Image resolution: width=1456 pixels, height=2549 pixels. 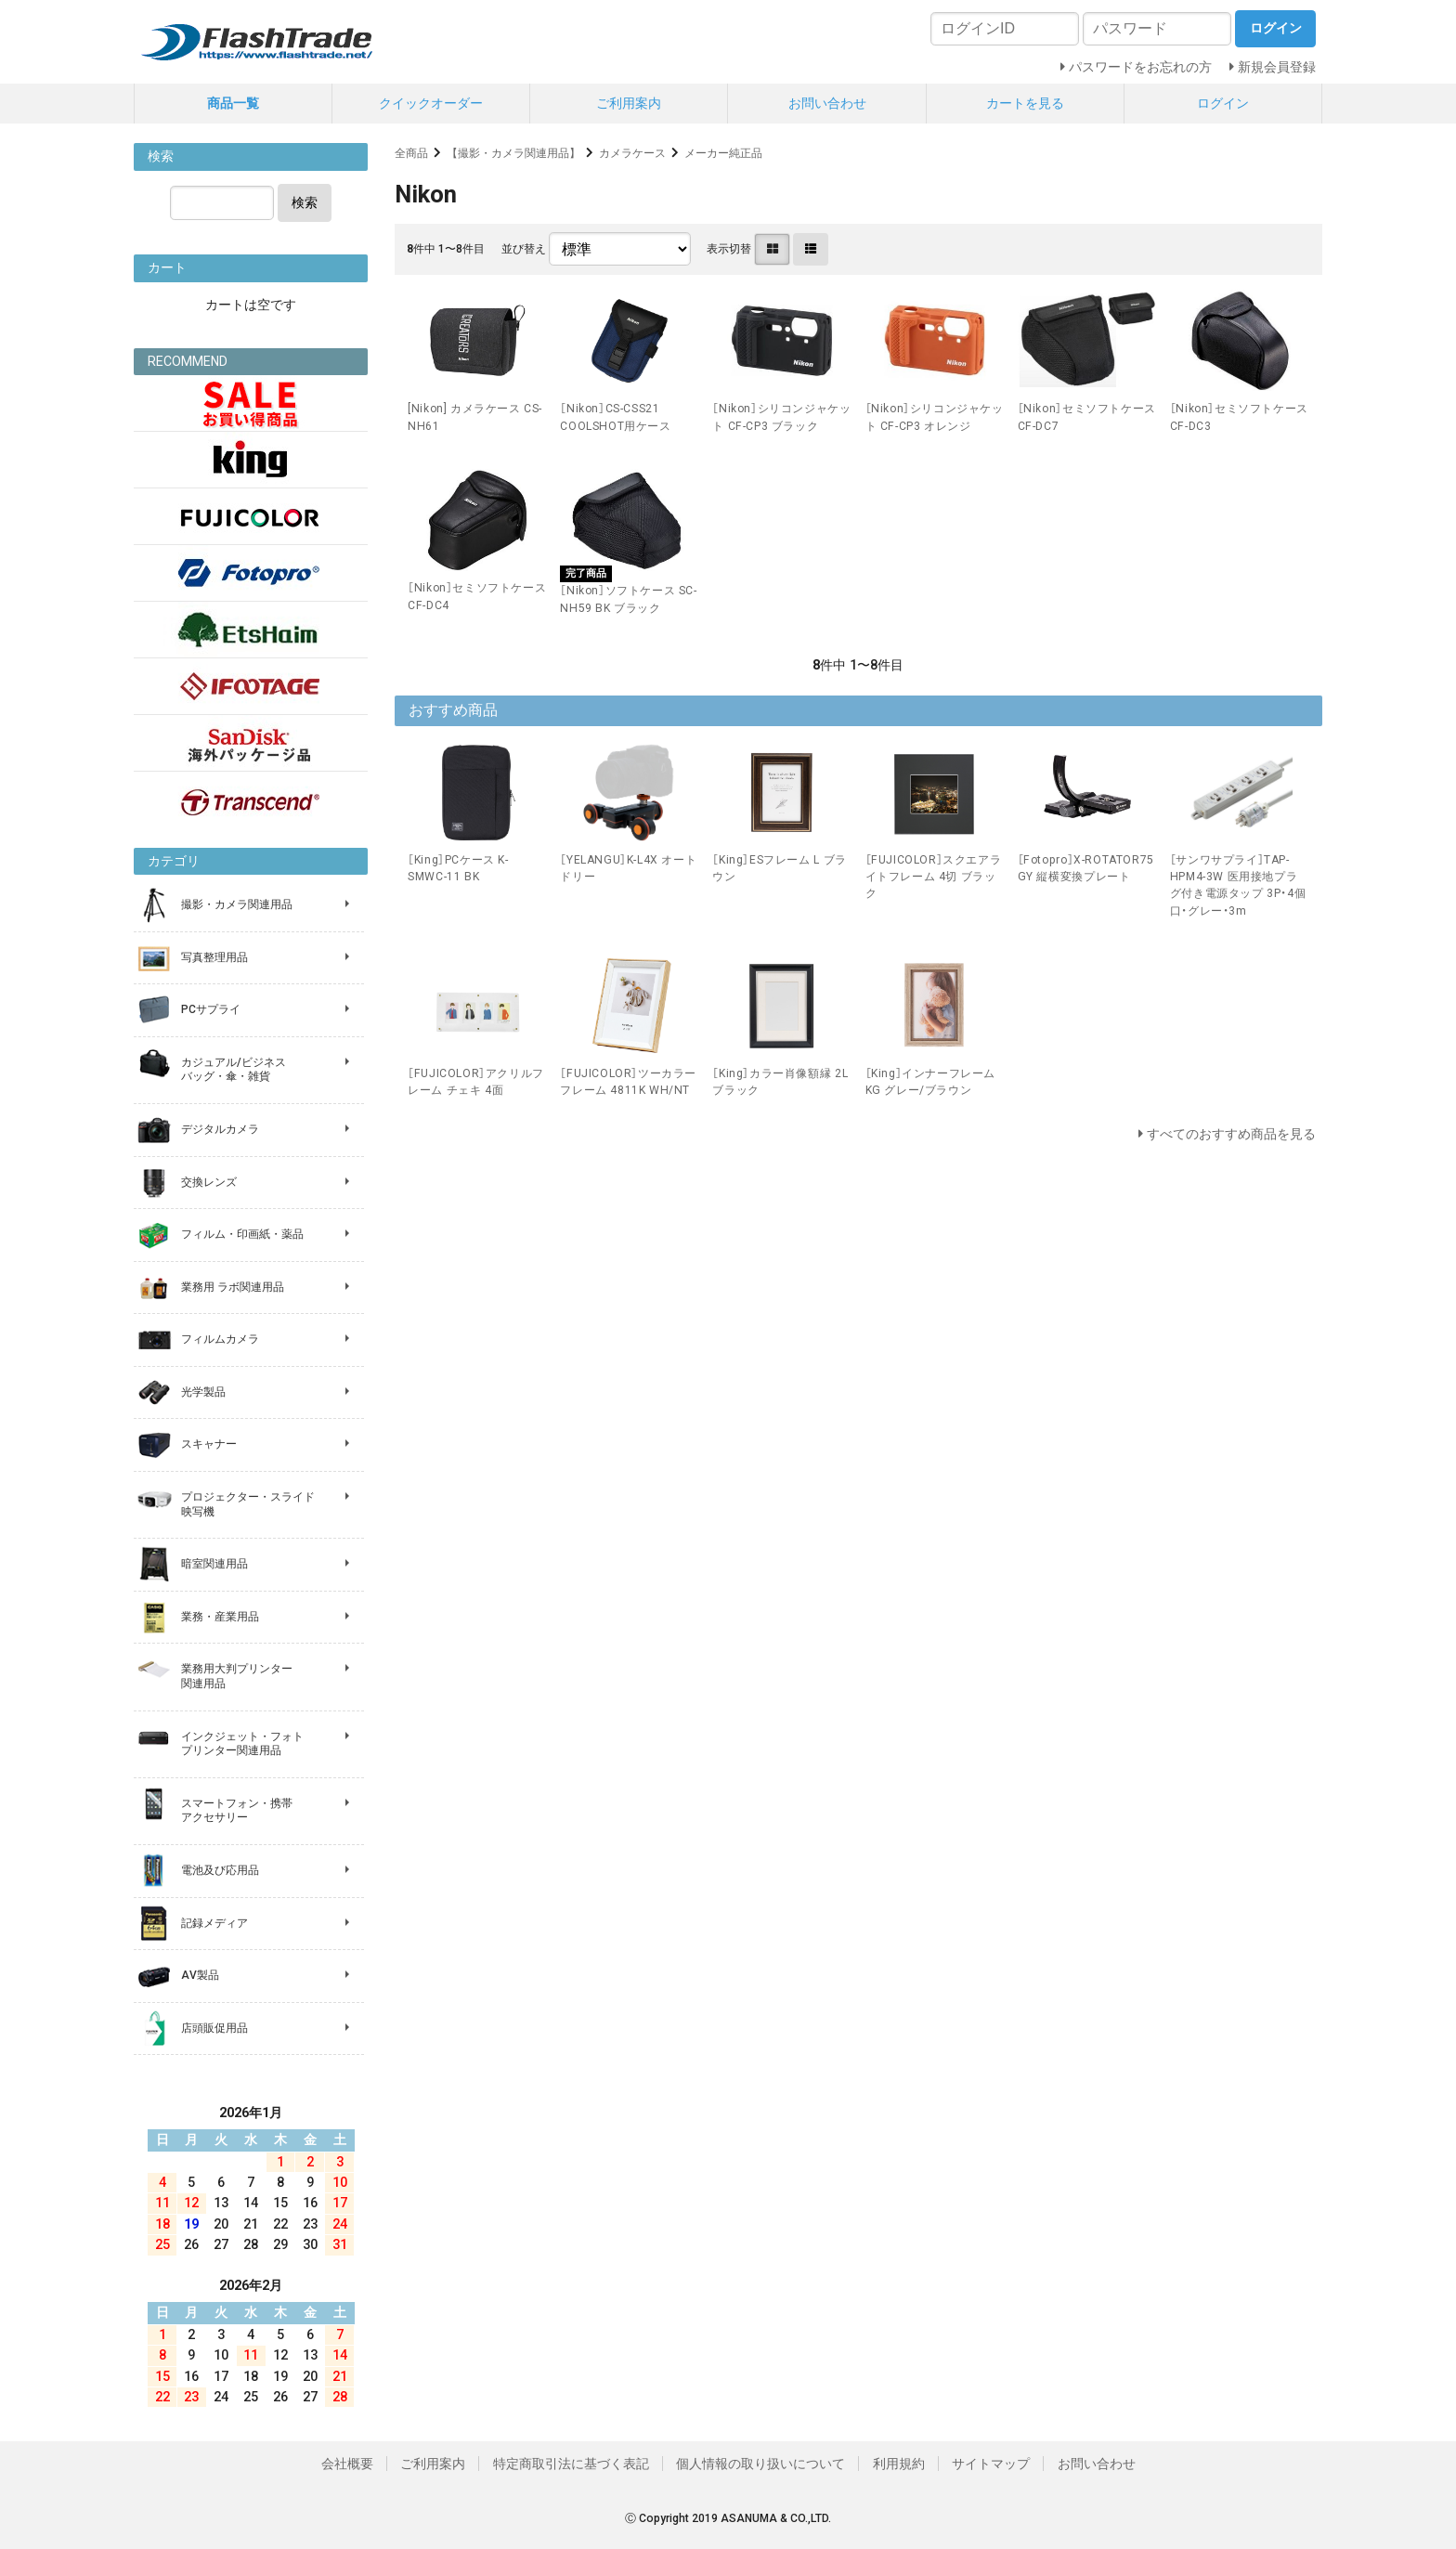 I want to click on フィルム・印画紙・薬品, so click(x=242, y=1234).